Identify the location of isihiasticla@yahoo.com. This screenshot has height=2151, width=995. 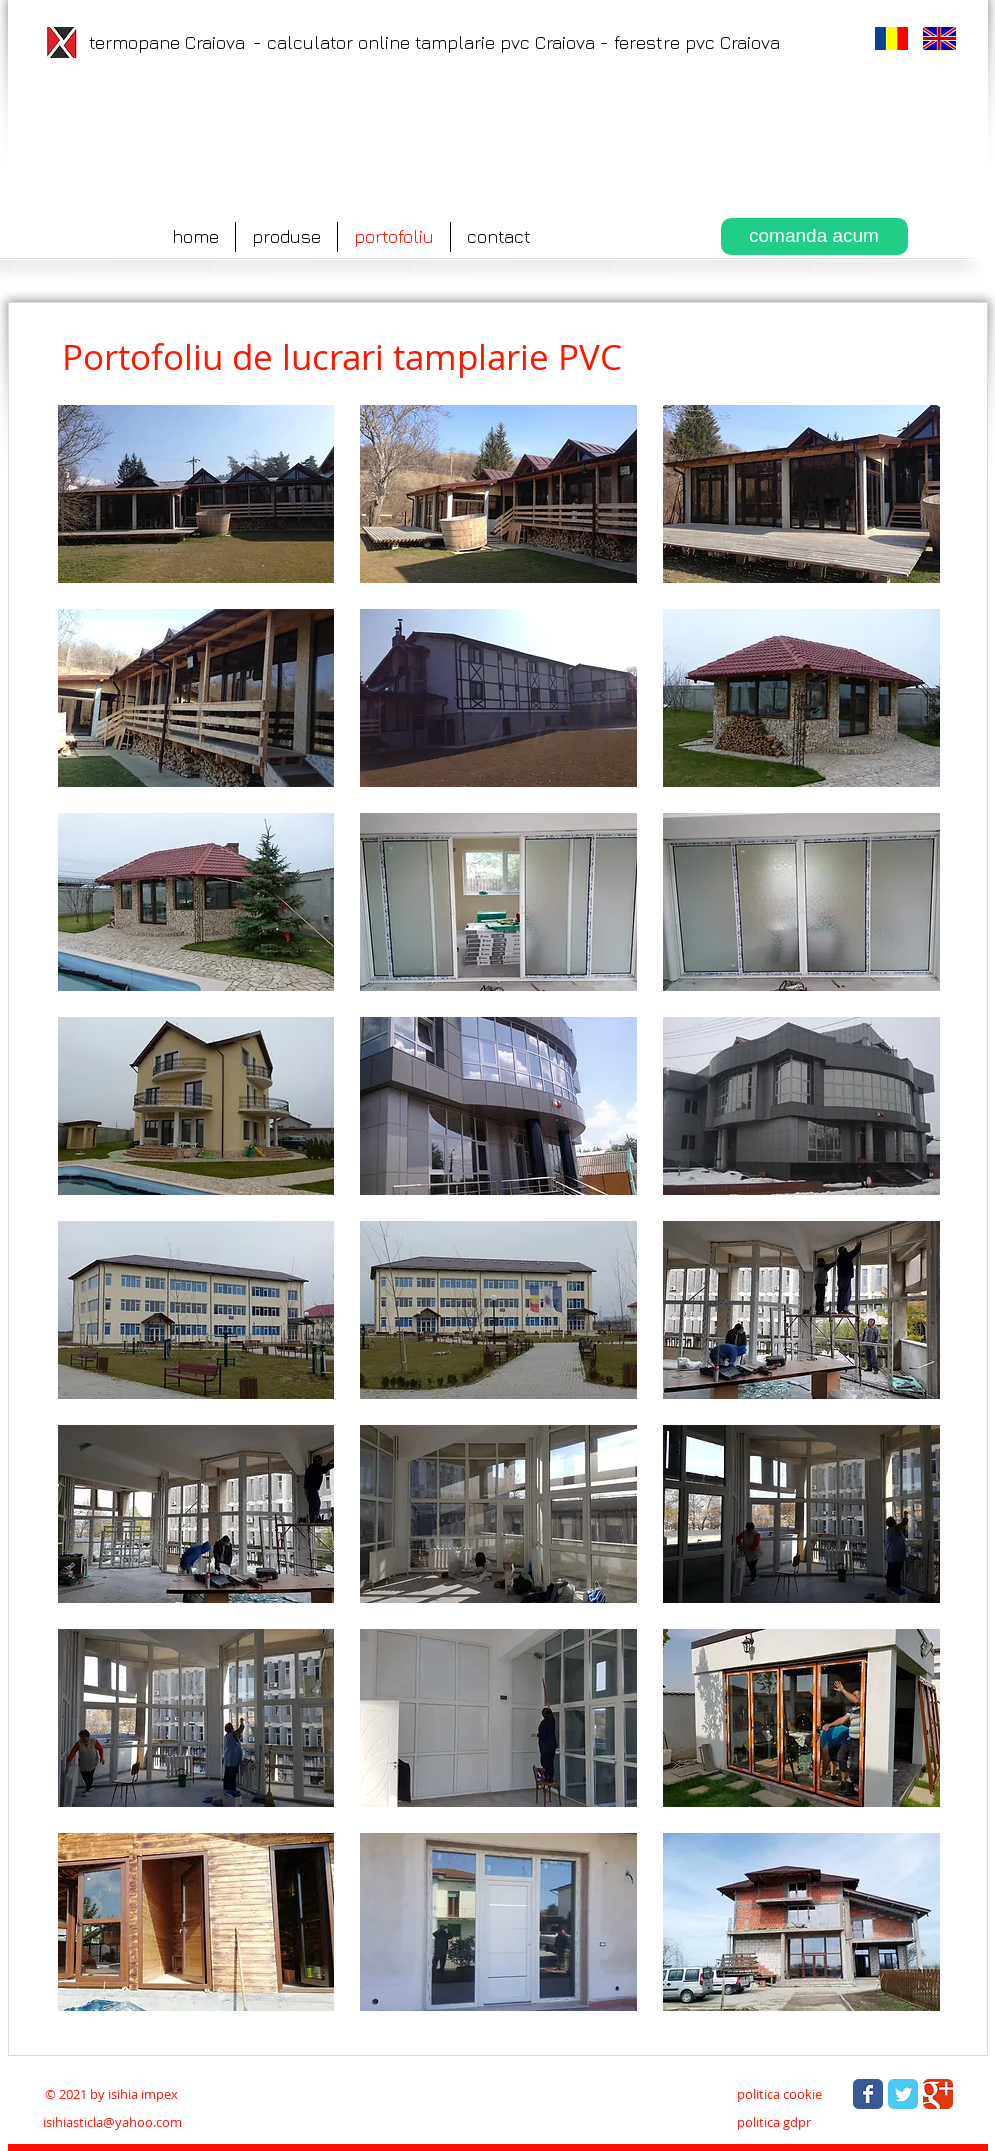
(112, 2122).